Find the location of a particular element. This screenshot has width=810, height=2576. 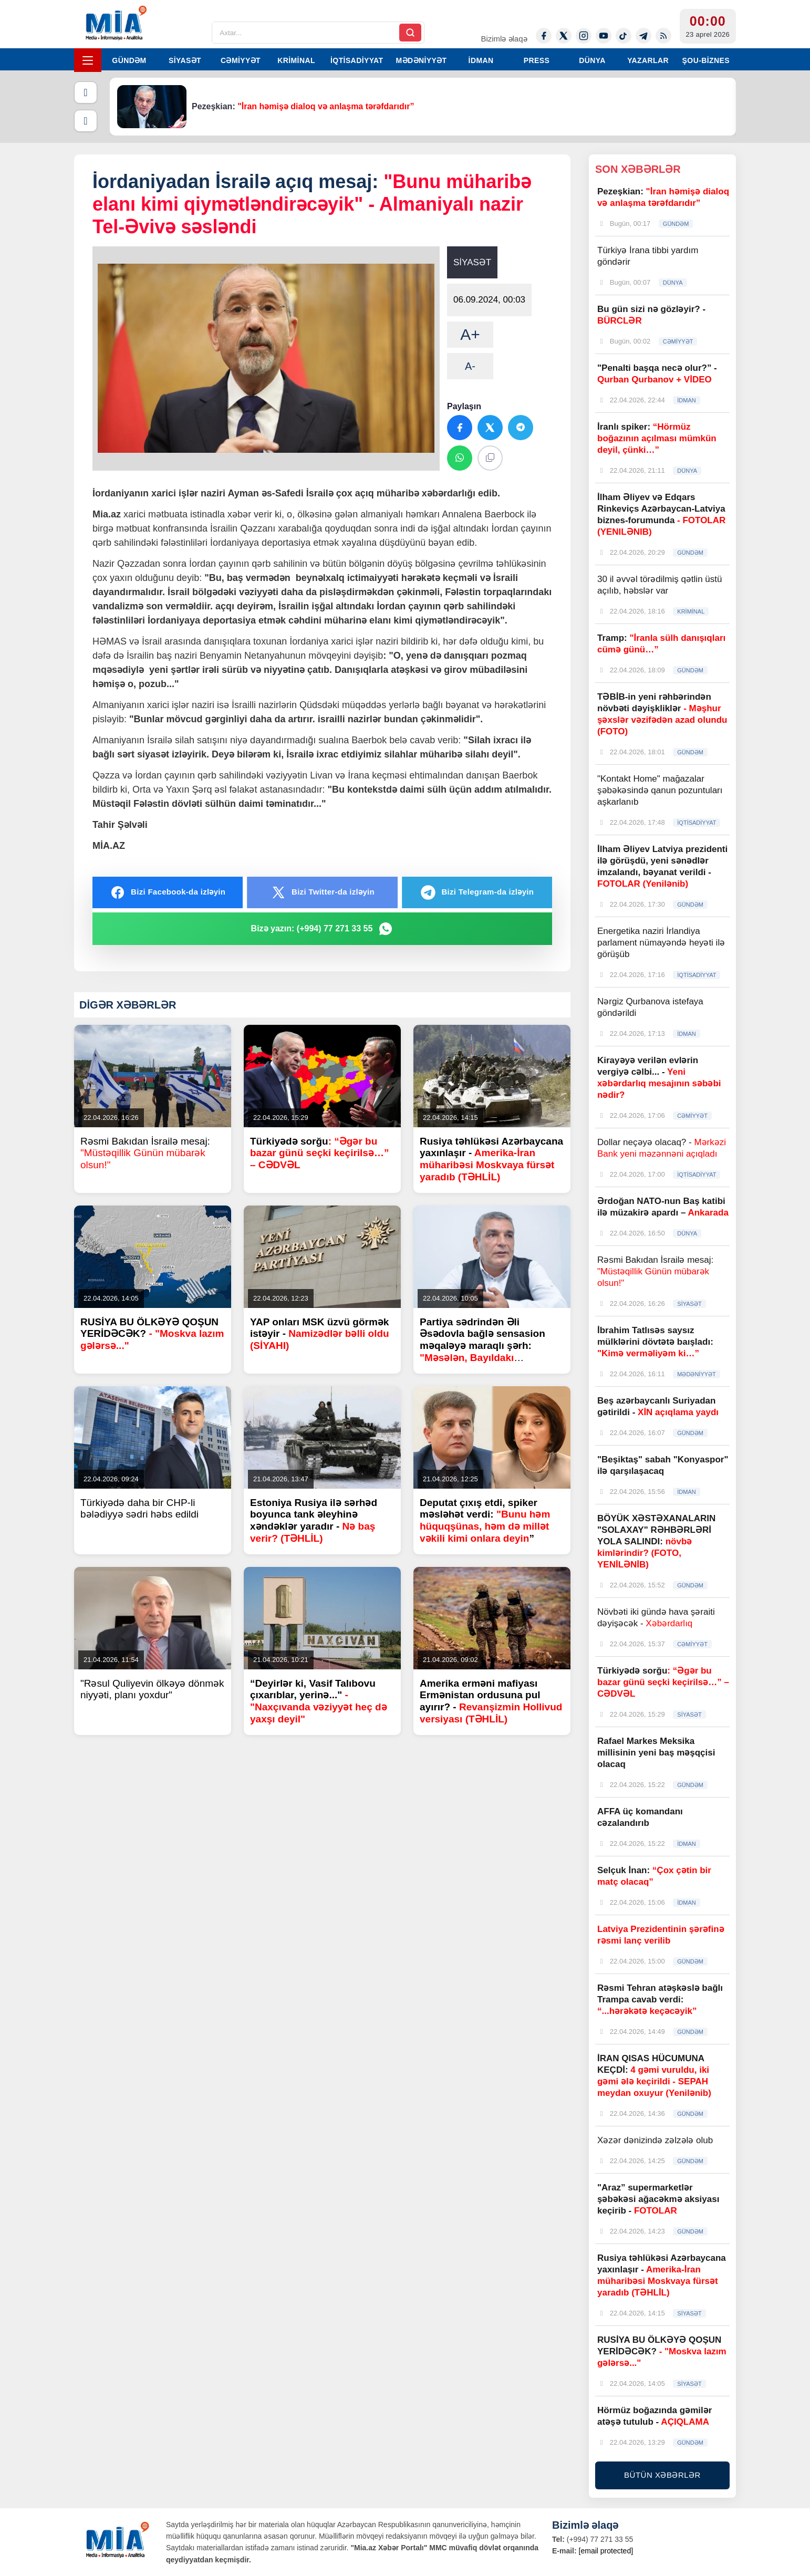

[Növbəti] is located at coordinates (85, 121).